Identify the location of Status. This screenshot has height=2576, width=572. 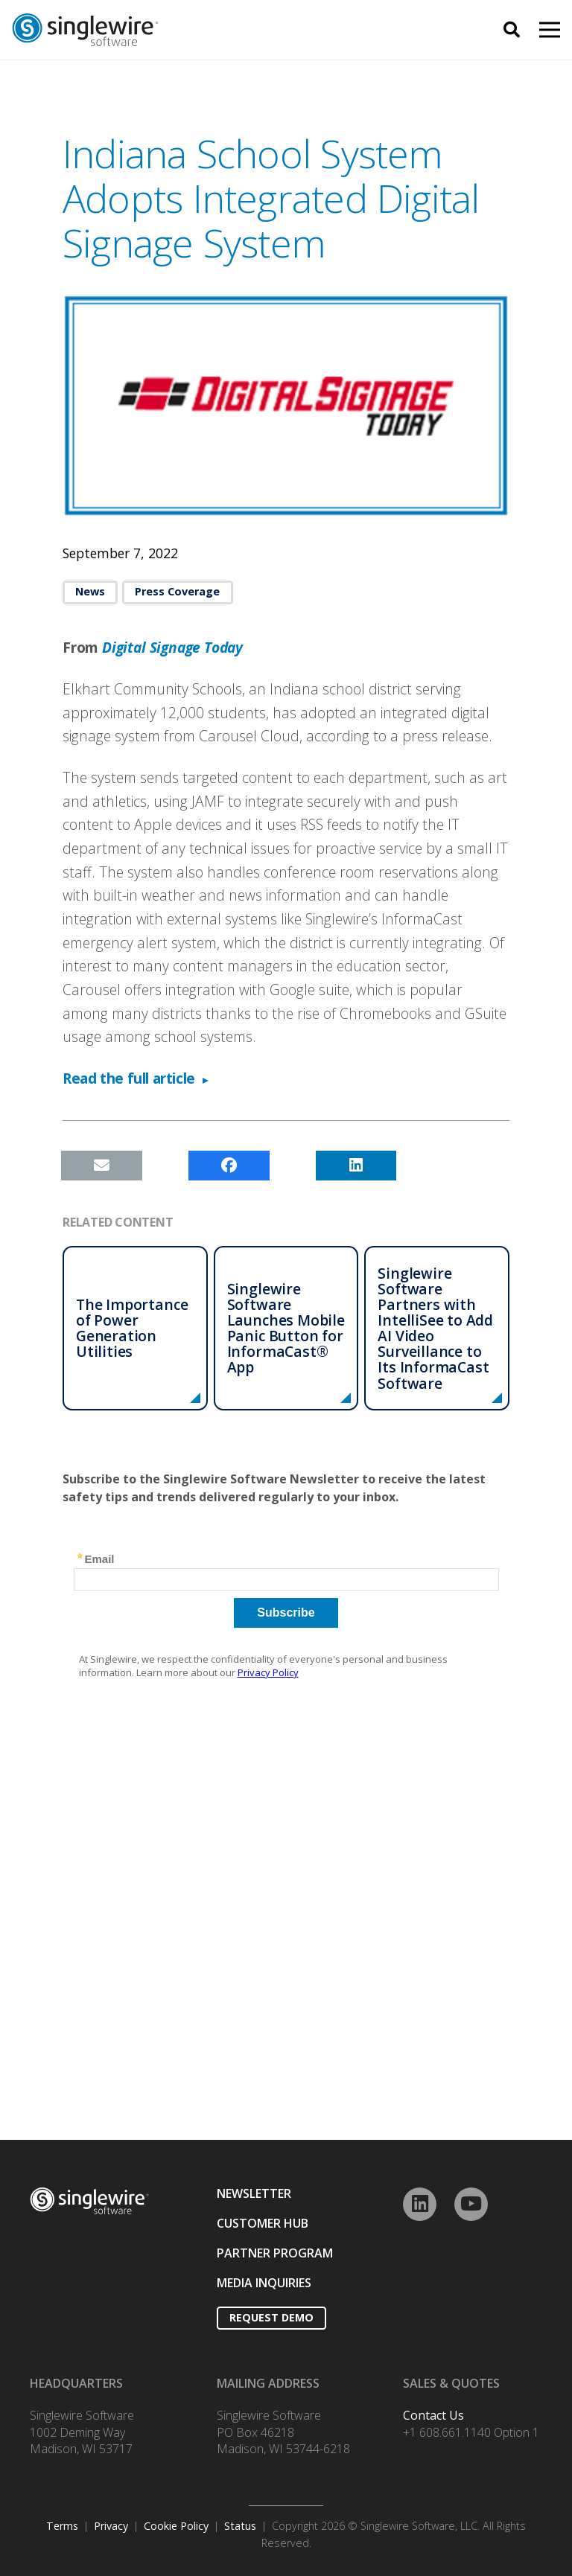
(240, 2526).